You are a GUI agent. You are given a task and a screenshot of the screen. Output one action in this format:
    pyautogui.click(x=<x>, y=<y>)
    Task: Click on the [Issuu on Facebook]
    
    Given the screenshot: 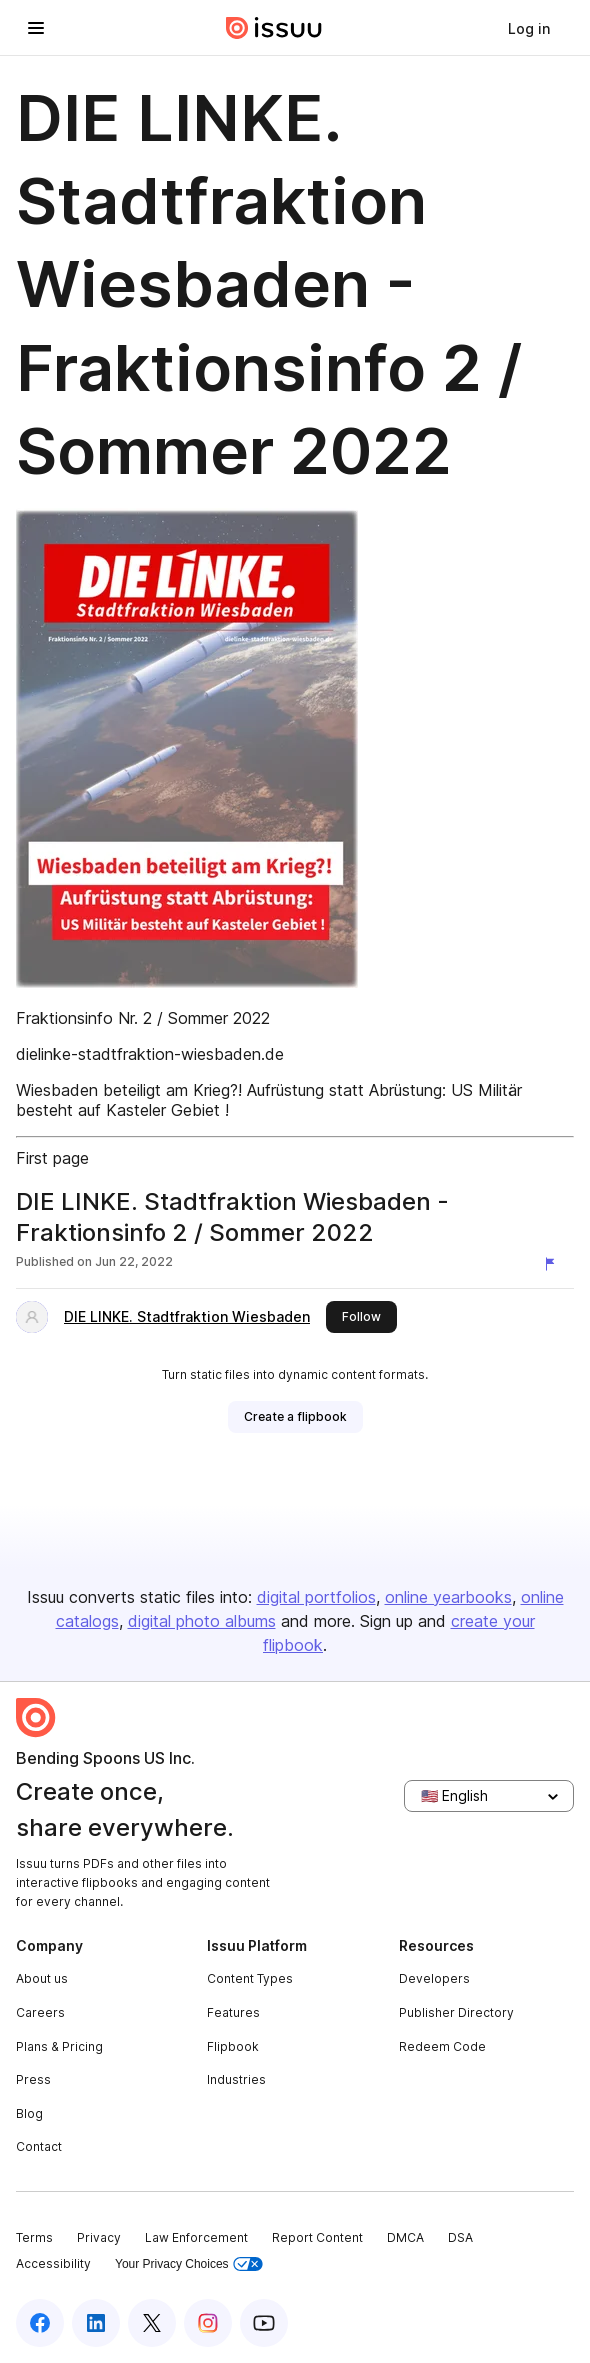 What is the action you would take?
    pyautogui.click(x=40, y=2323)
    